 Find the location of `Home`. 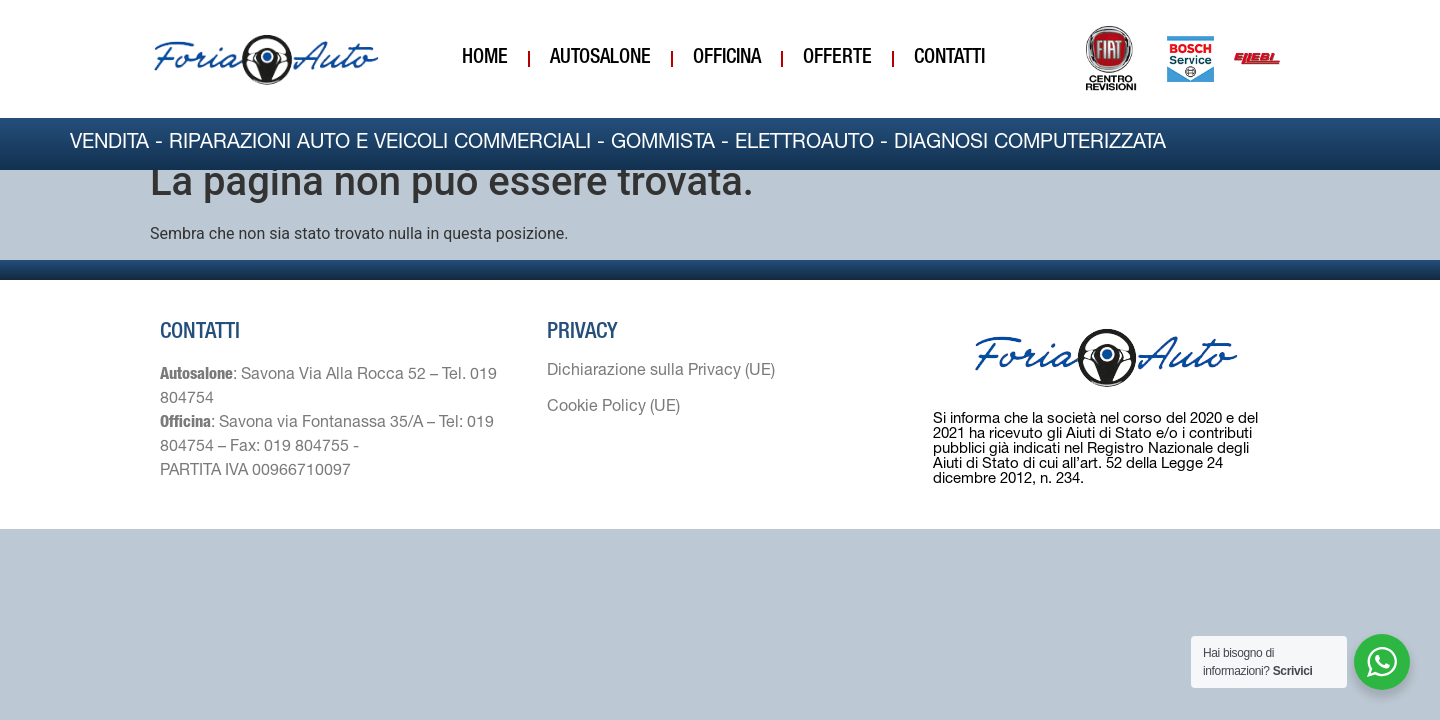

Home is located at coordinates (485, 59).